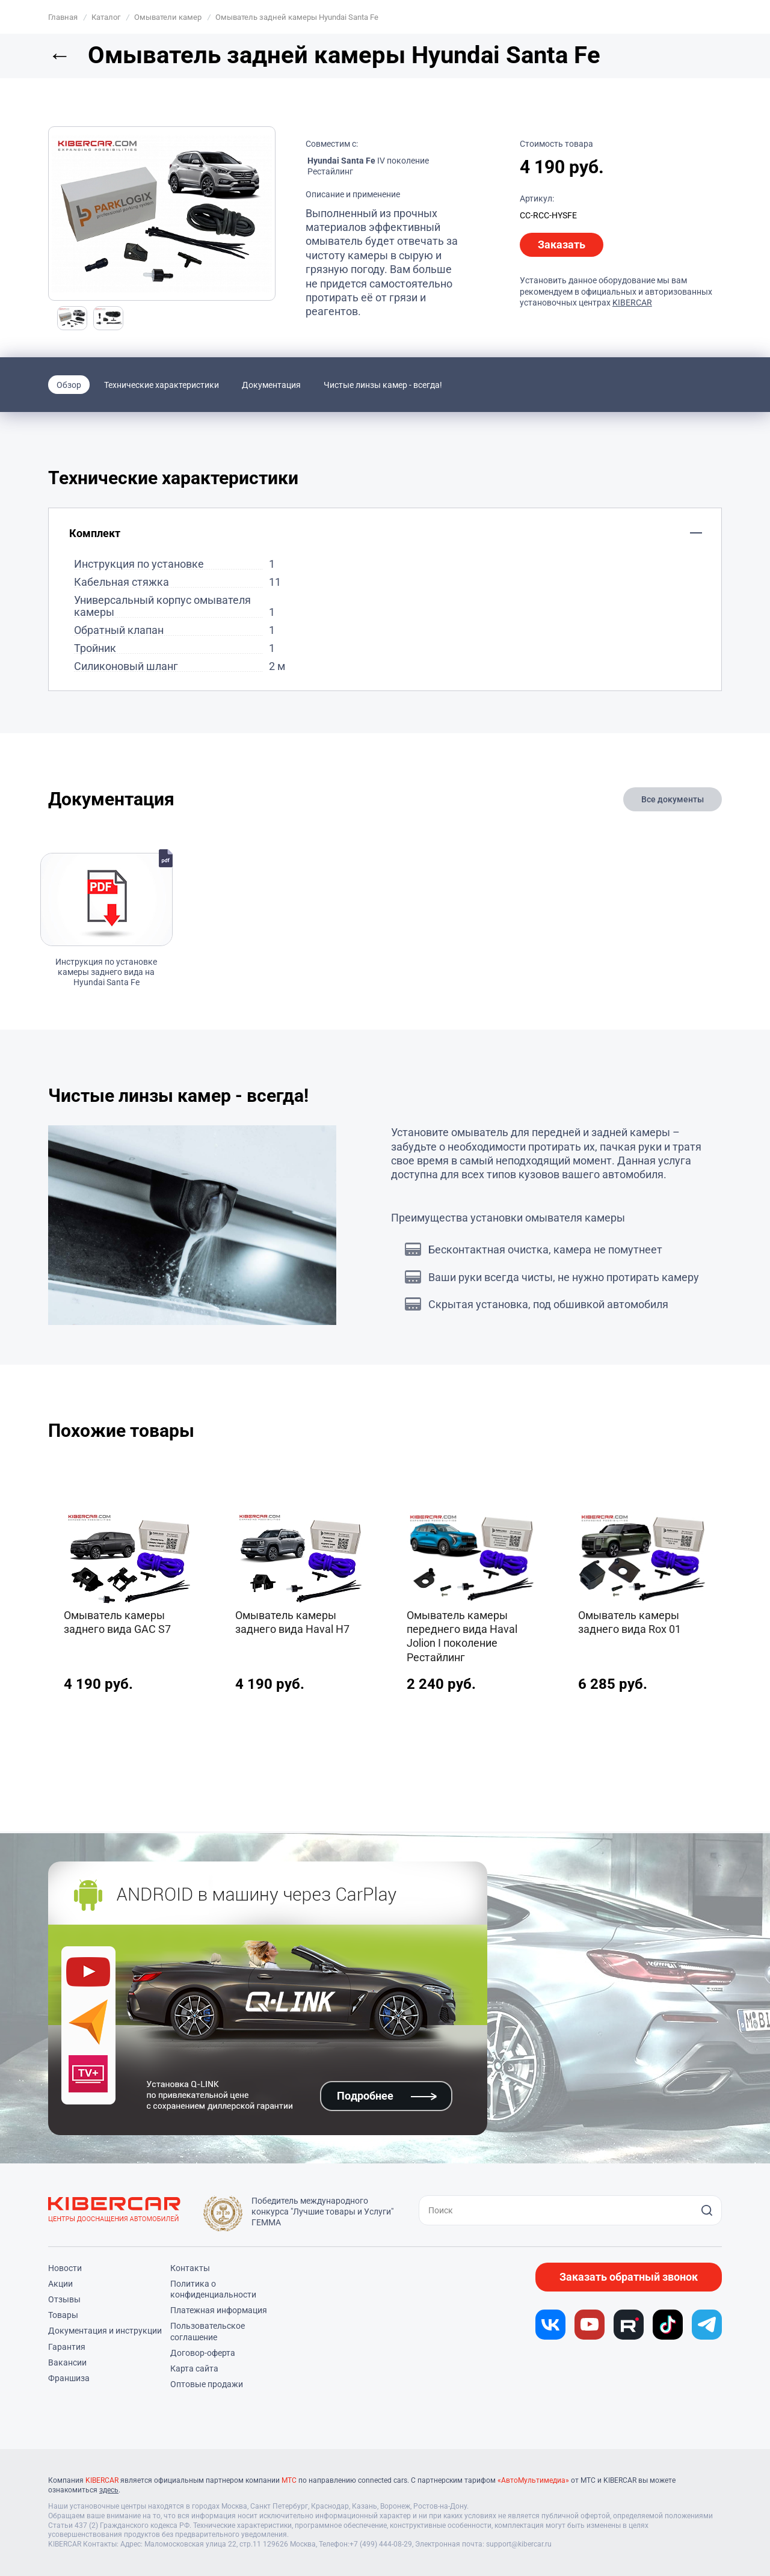 Image resolution: width=770 pixels, height=2576 pixels. Describe the element at coordinates (66, 2347) in the screenshot. I see `Гарантия` at that location.